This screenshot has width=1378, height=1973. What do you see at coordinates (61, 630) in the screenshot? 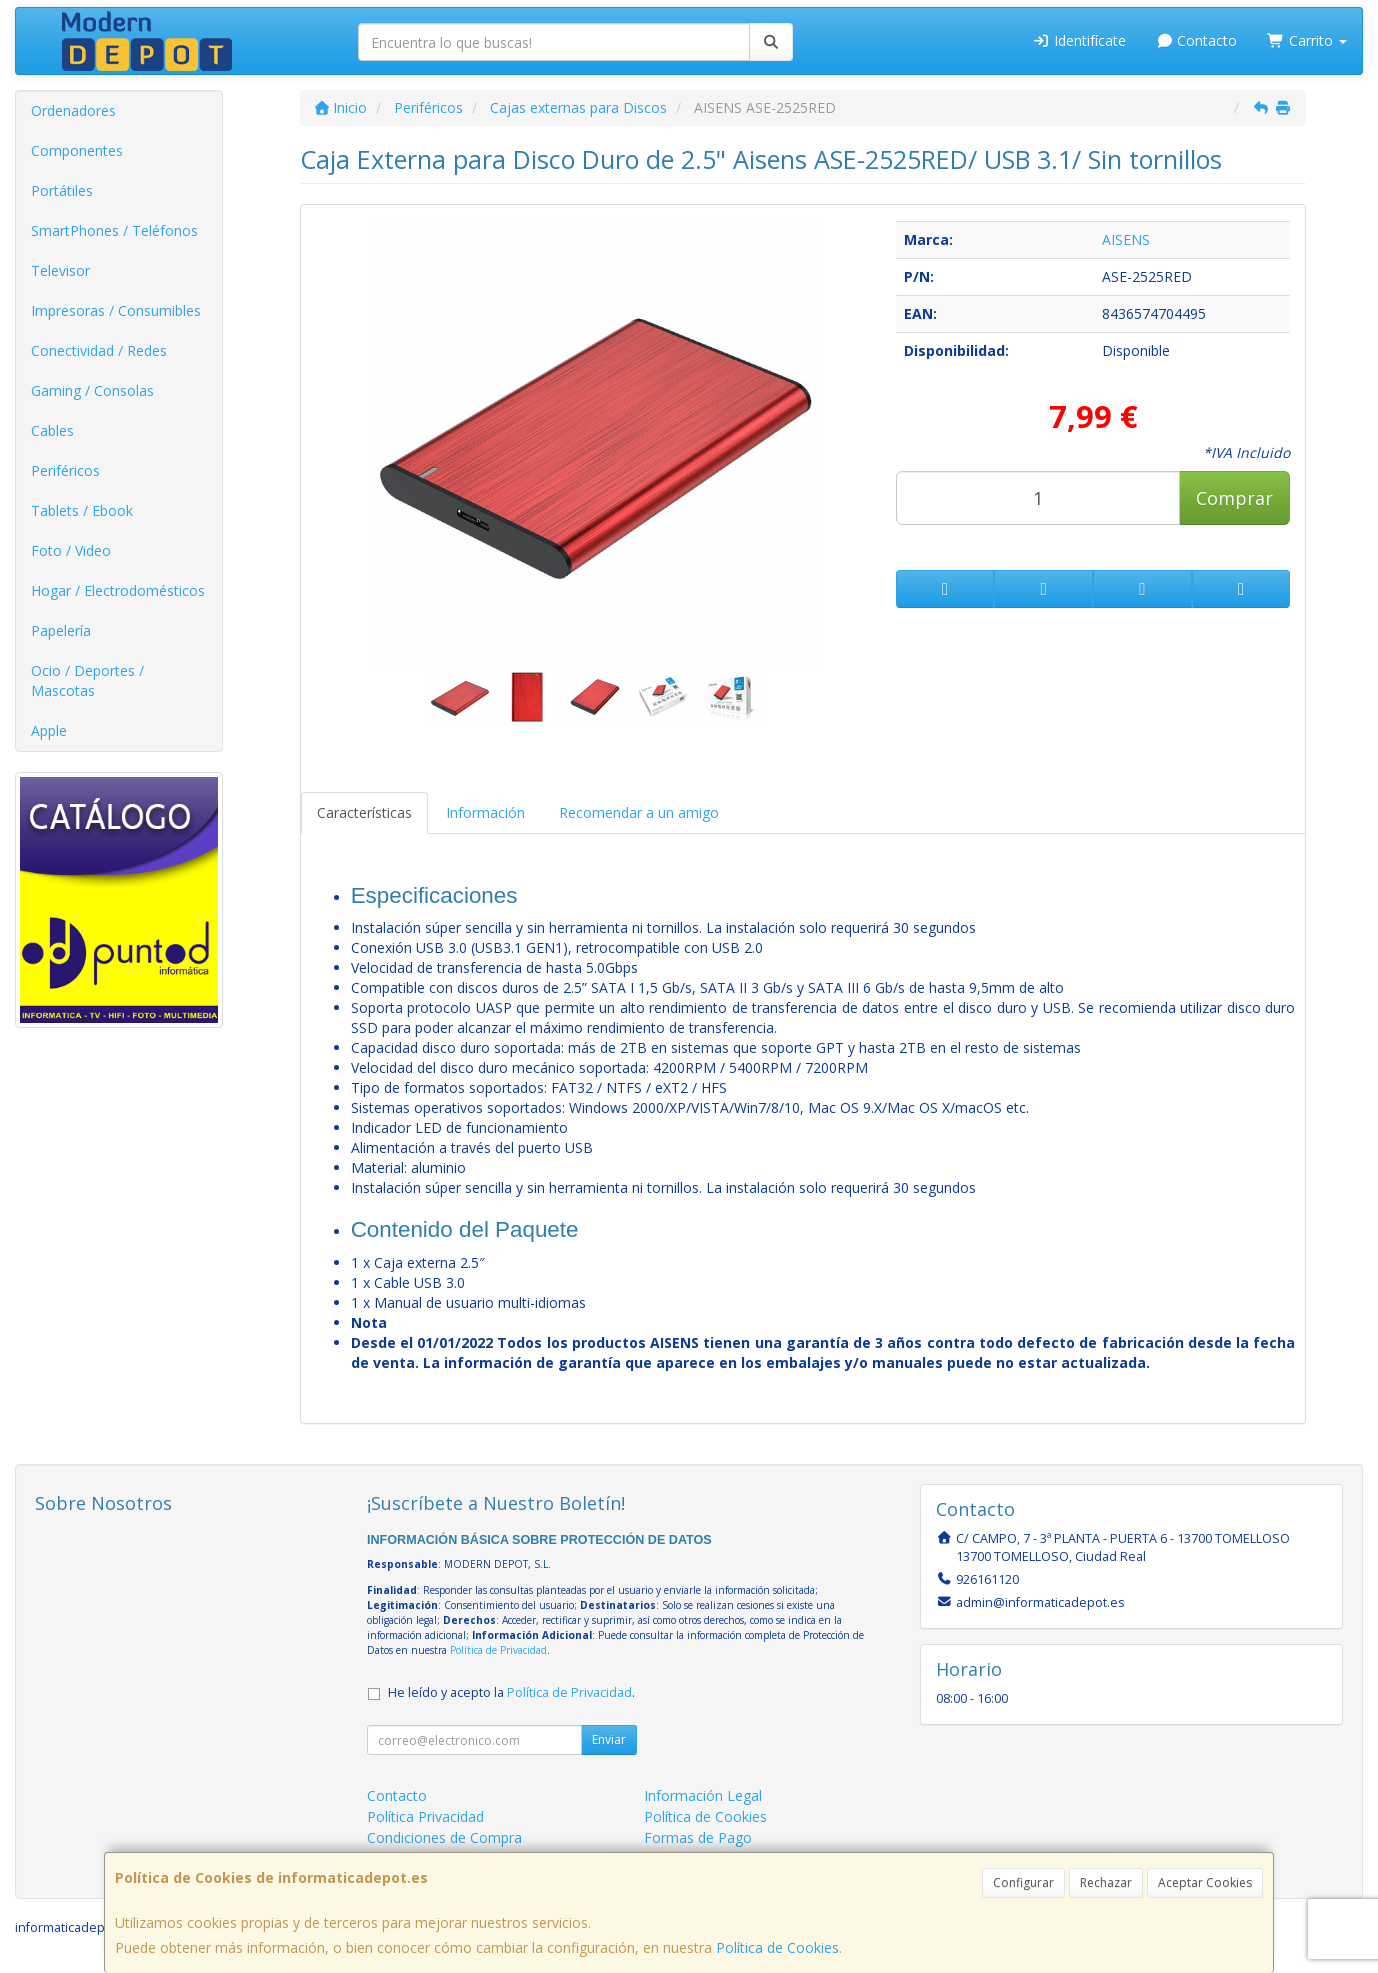
I see `Papelería` at bounding box center [61, 630].